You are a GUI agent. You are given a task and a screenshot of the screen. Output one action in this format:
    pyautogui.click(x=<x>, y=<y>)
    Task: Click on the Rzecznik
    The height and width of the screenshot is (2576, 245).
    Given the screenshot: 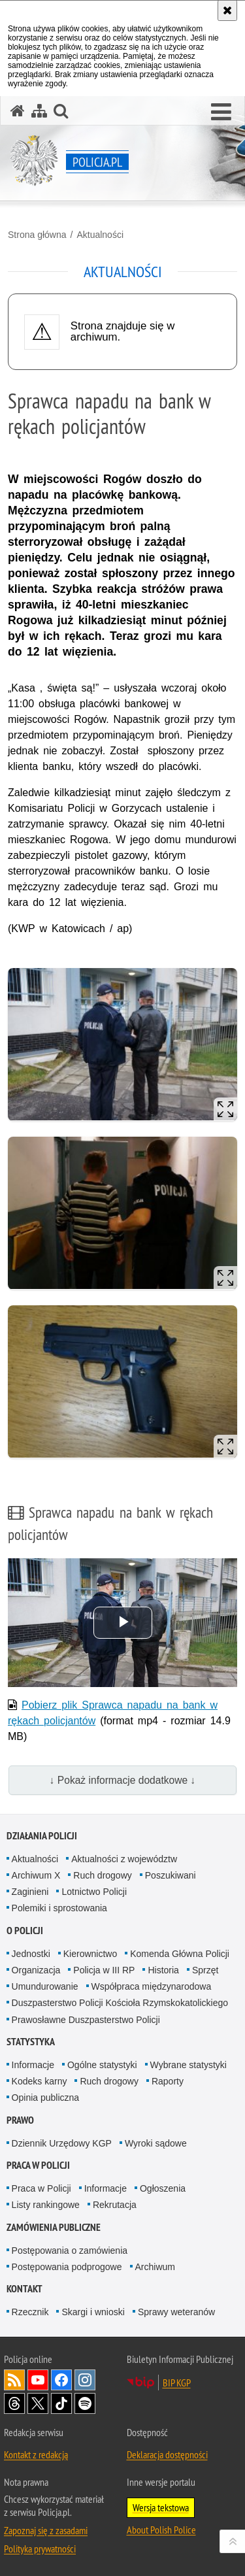 What is the action you would take?
    pyautogui.click(x=30, y=2312)
    